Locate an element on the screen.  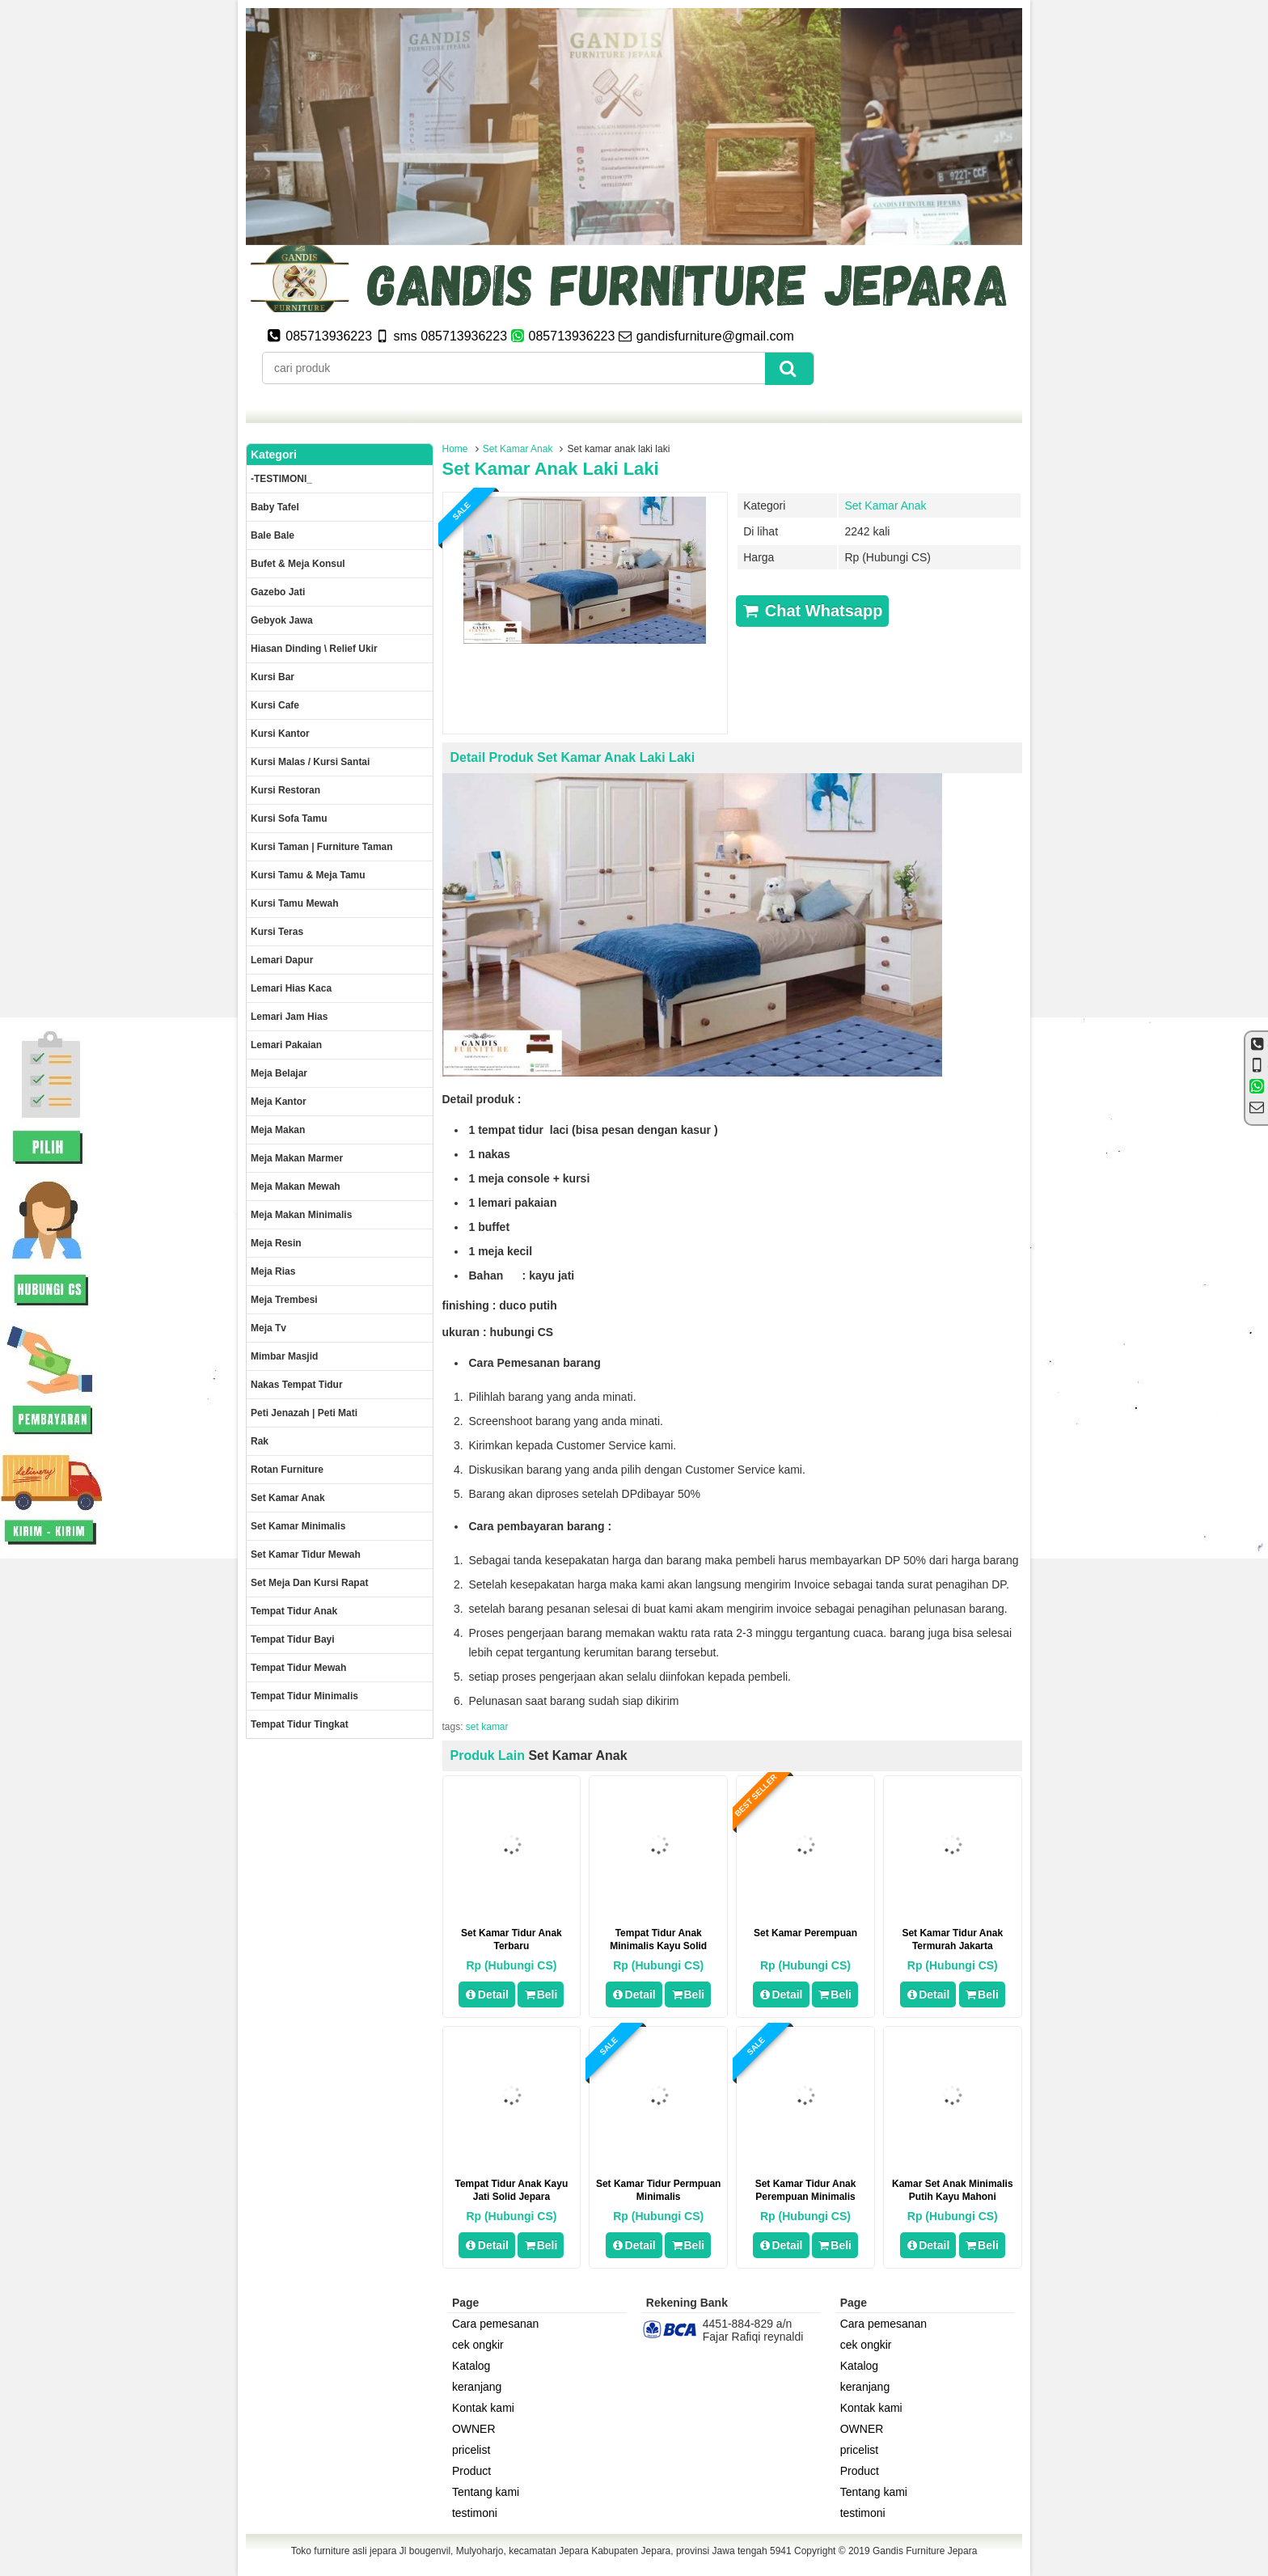
Kursi Bar is located at coordinates (272, 677).